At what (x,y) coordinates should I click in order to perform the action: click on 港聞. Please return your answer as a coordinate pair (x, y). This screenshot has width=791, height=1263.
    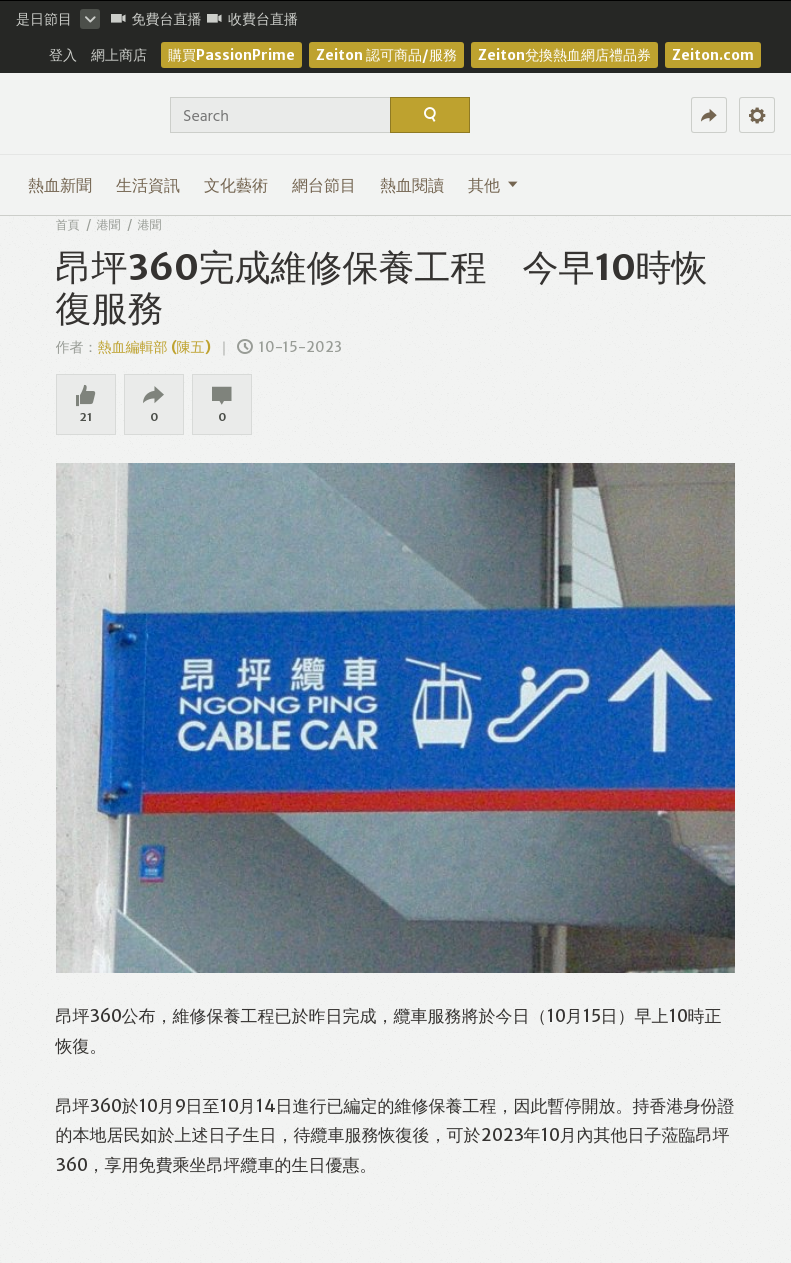
    Looking at the image, I should click on (109, 224).